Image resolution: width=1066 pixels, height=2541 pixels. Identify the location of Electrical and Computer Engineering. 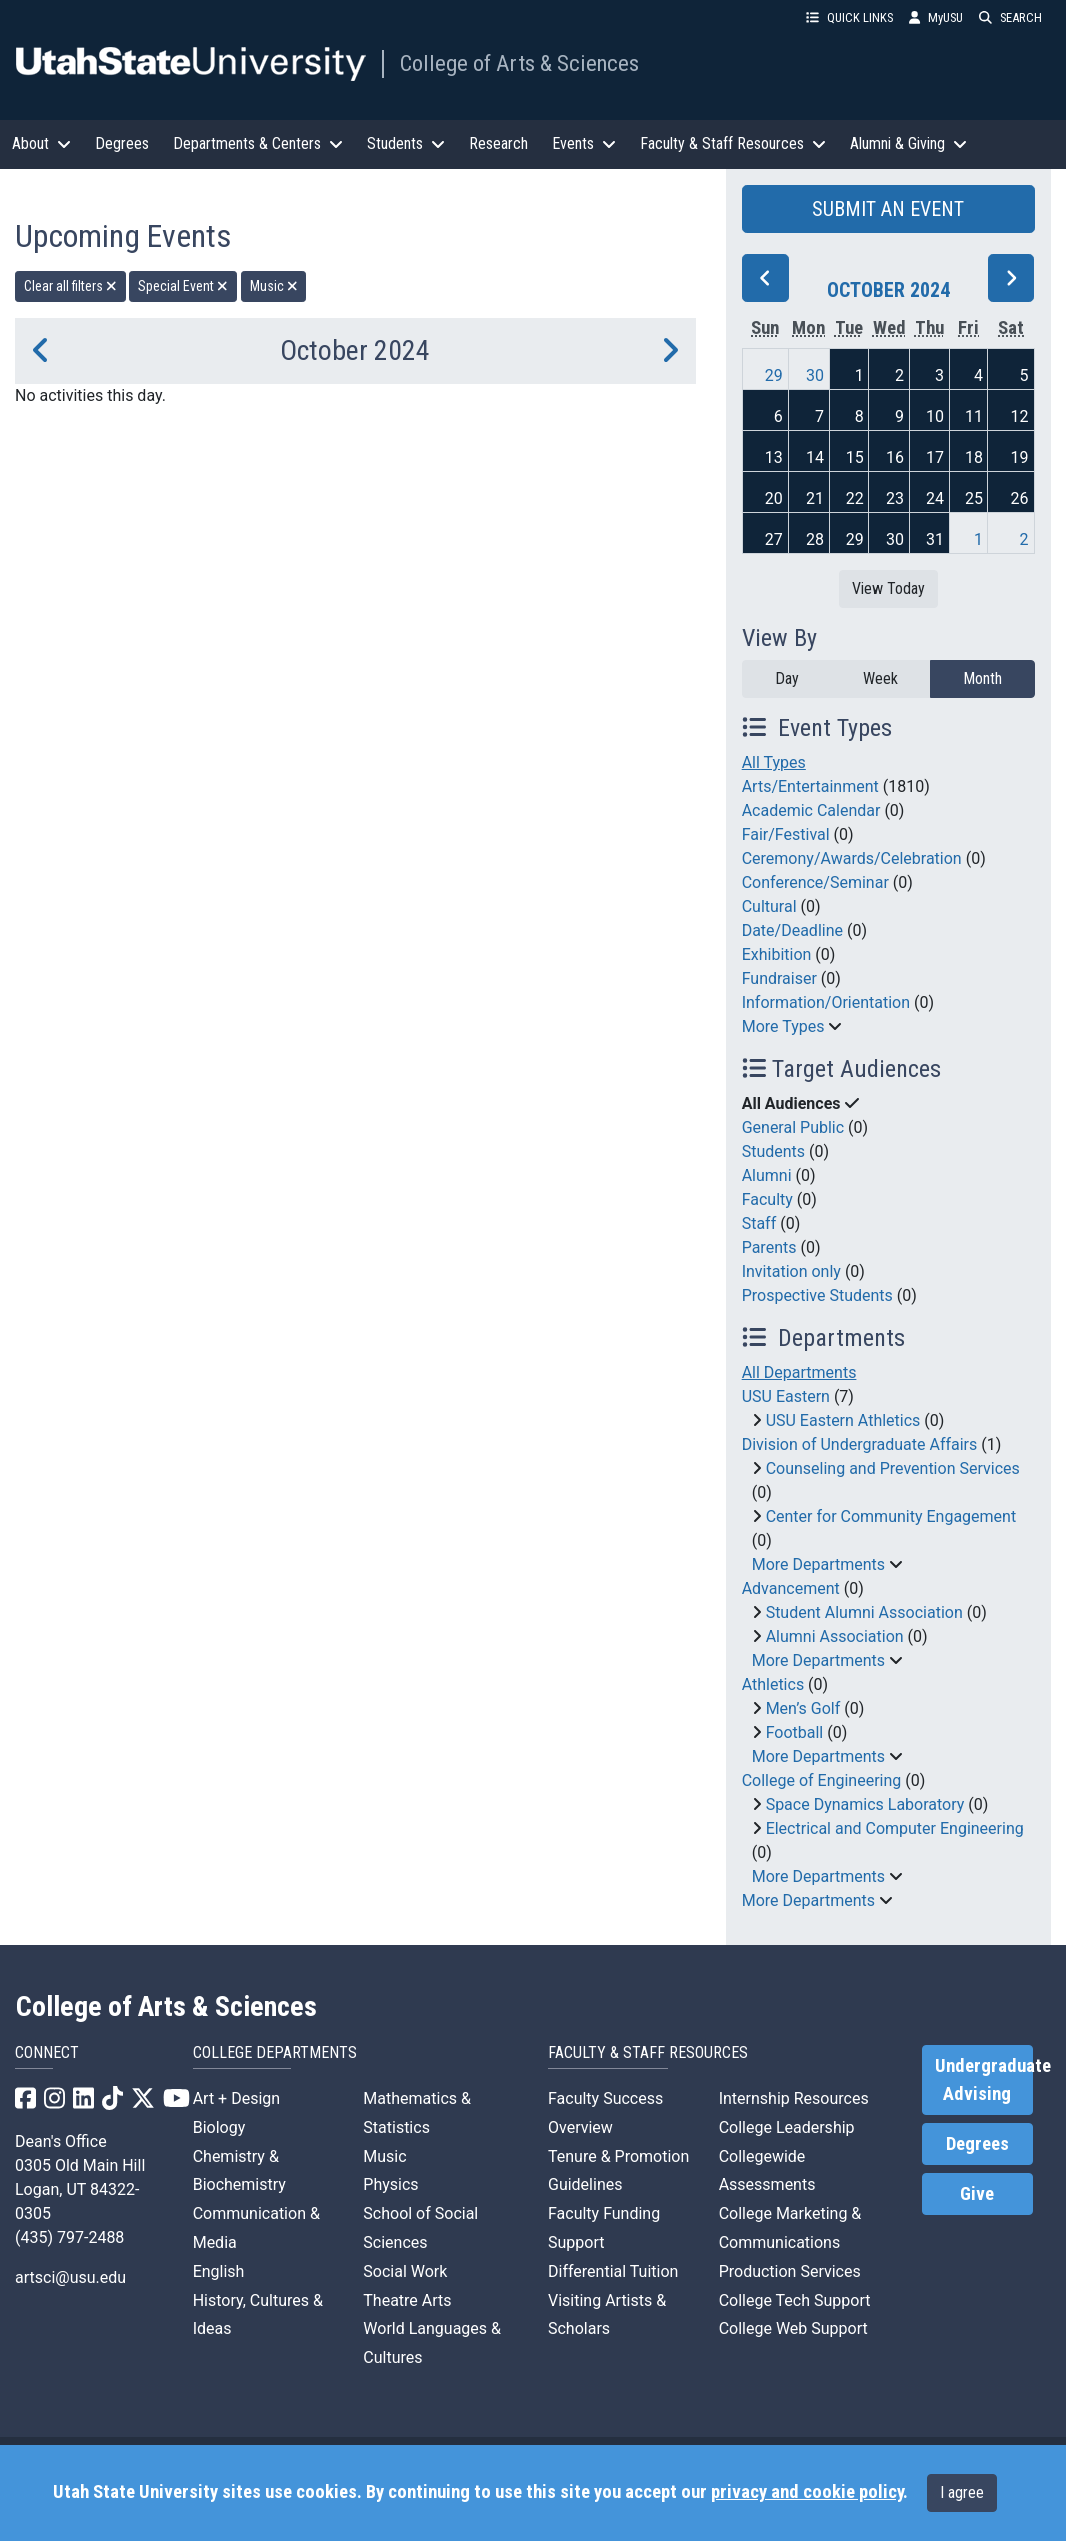
(895, 1828).